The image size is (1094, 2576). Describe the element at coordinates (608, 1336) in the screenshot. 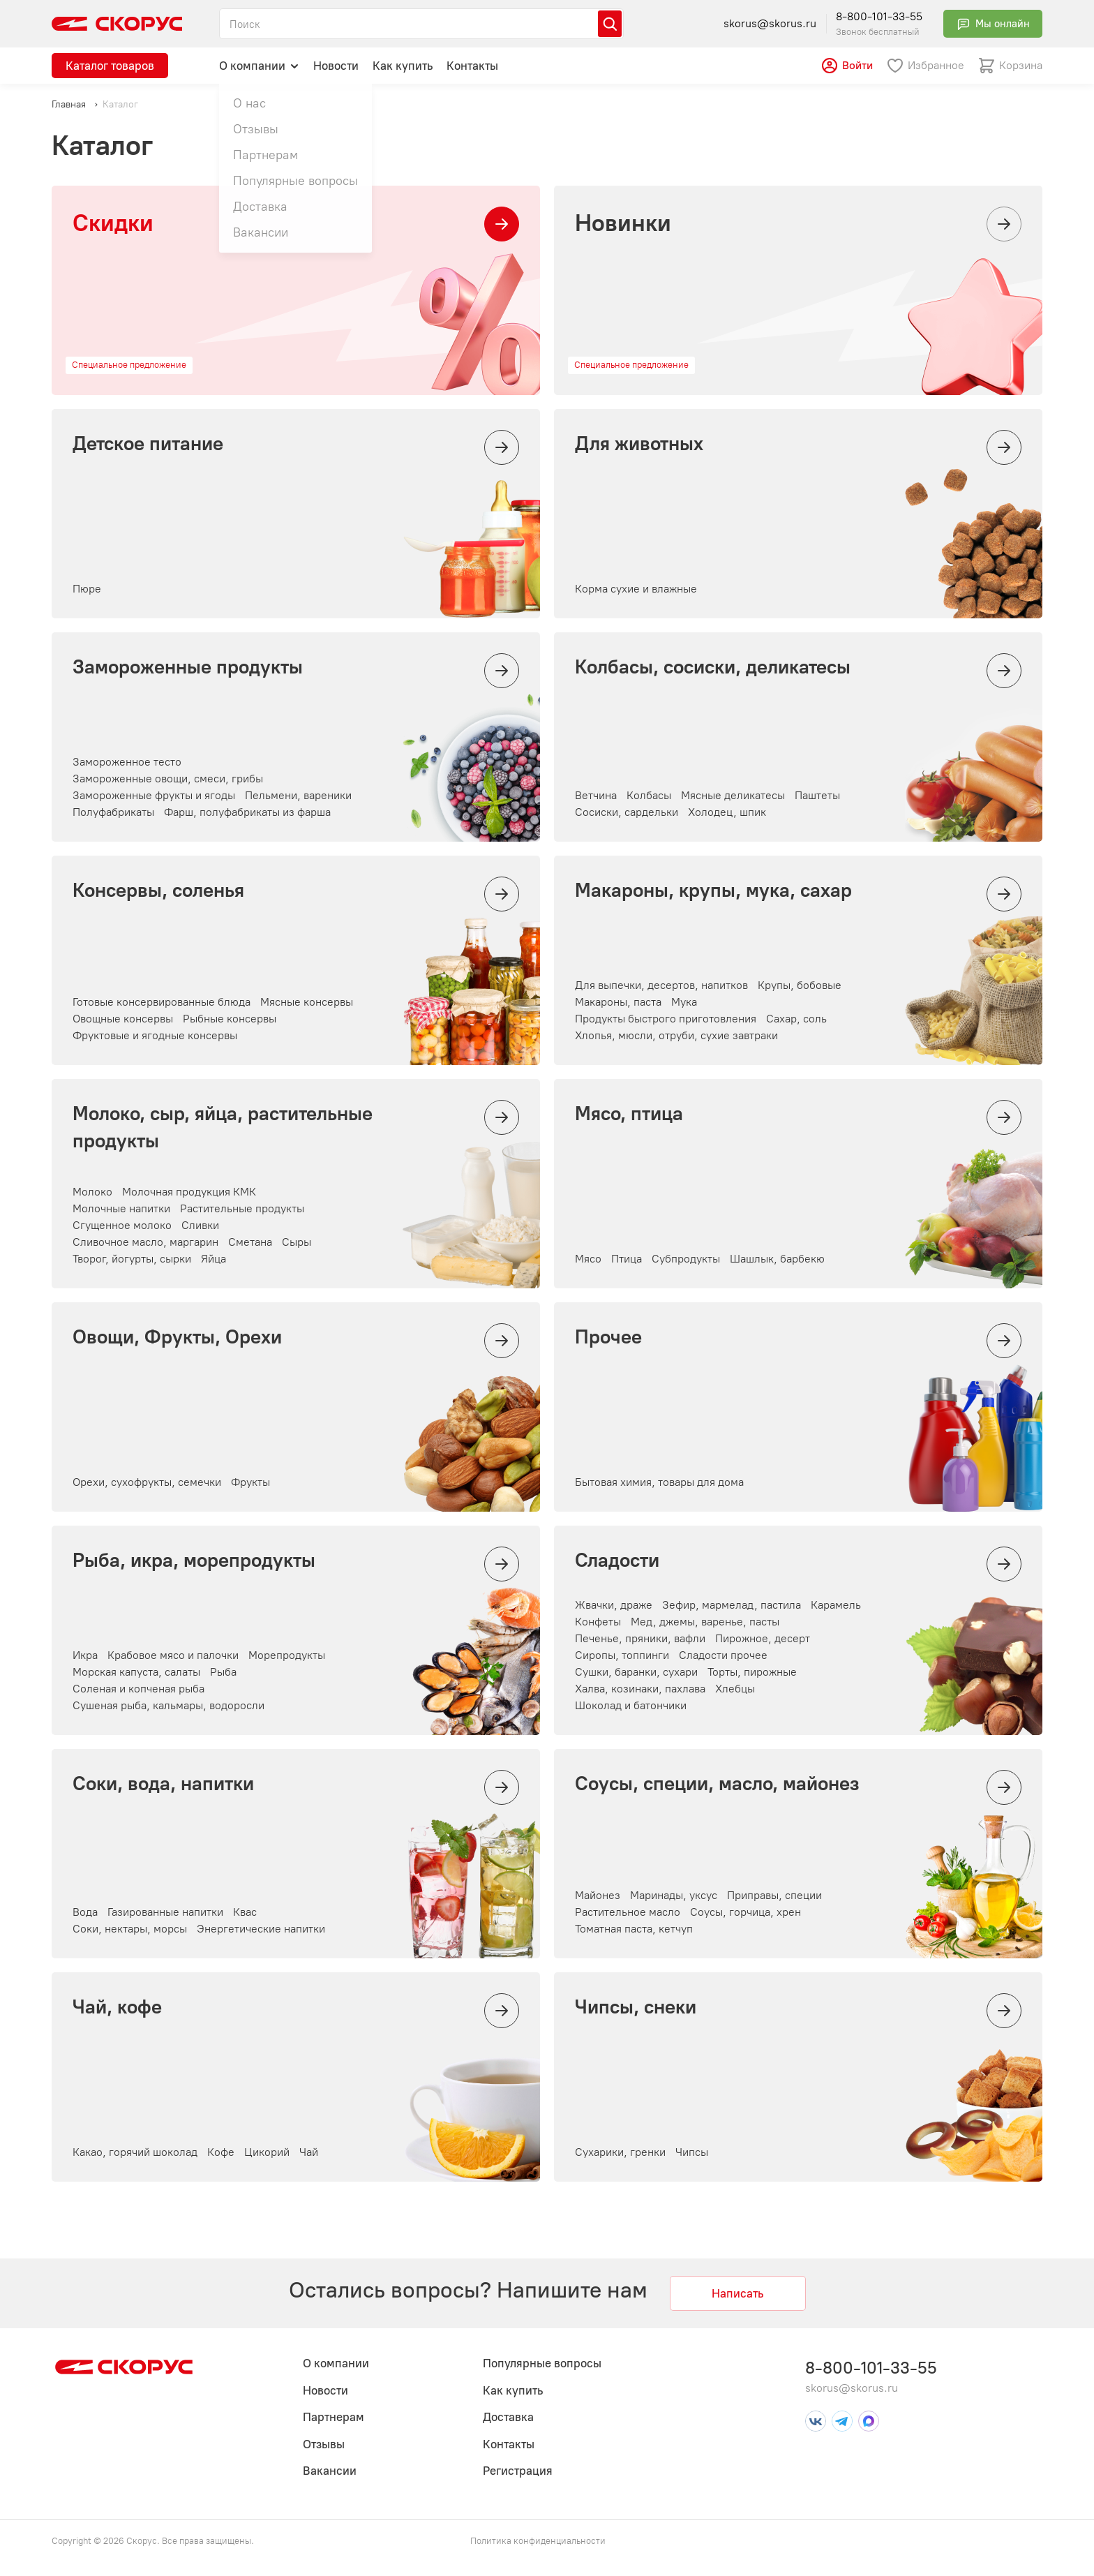

I see `Прочее` at that location.